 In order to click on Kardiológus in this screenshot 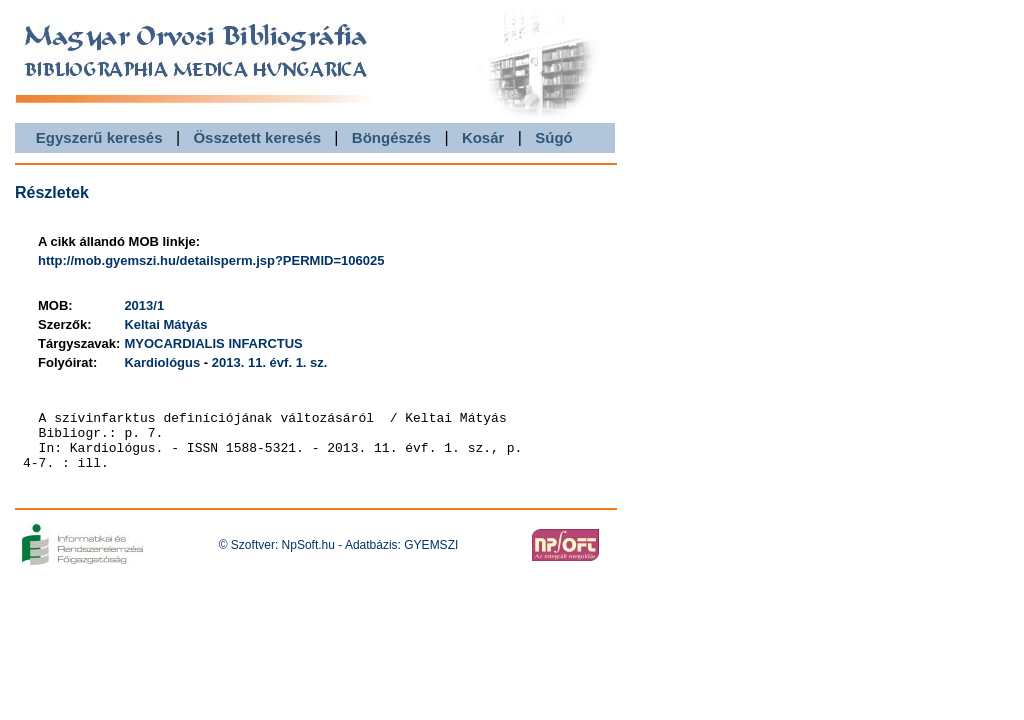, I will do `click(162, 362)`.